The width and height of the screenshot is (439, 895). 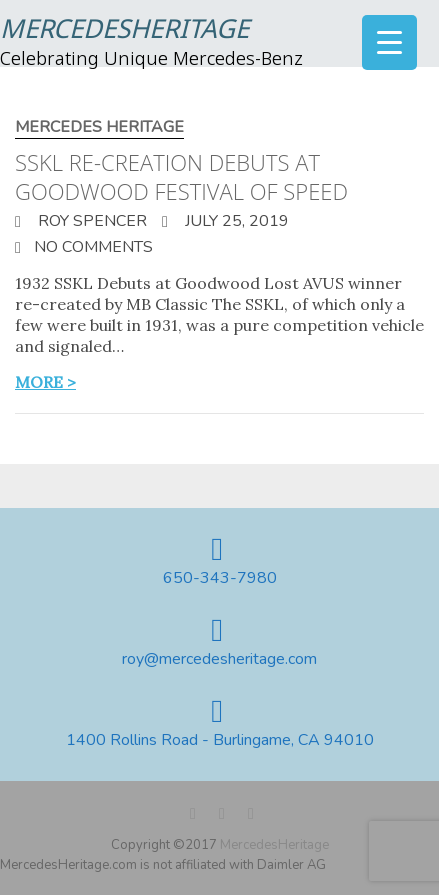 I want to click on 650-343-7980, so click(x=220, y=578).